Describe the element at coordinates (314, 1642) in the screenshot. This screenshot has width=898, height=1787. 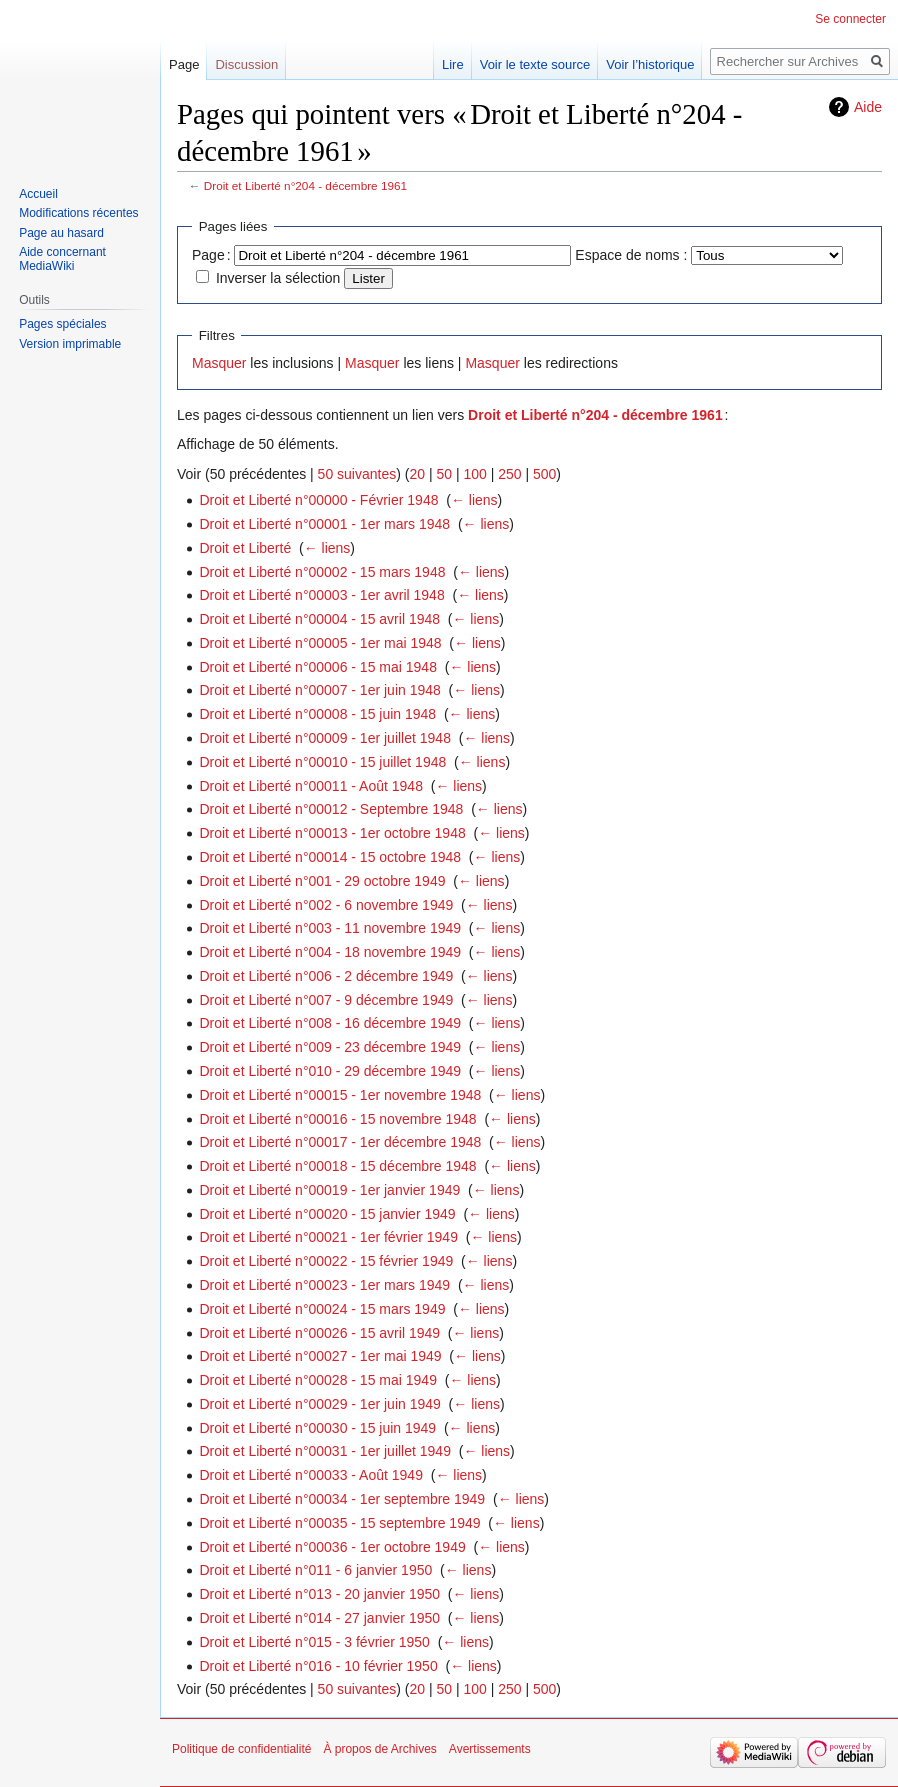
I see `Droit et Liberté n°015 - 3 février 1950` at that location.